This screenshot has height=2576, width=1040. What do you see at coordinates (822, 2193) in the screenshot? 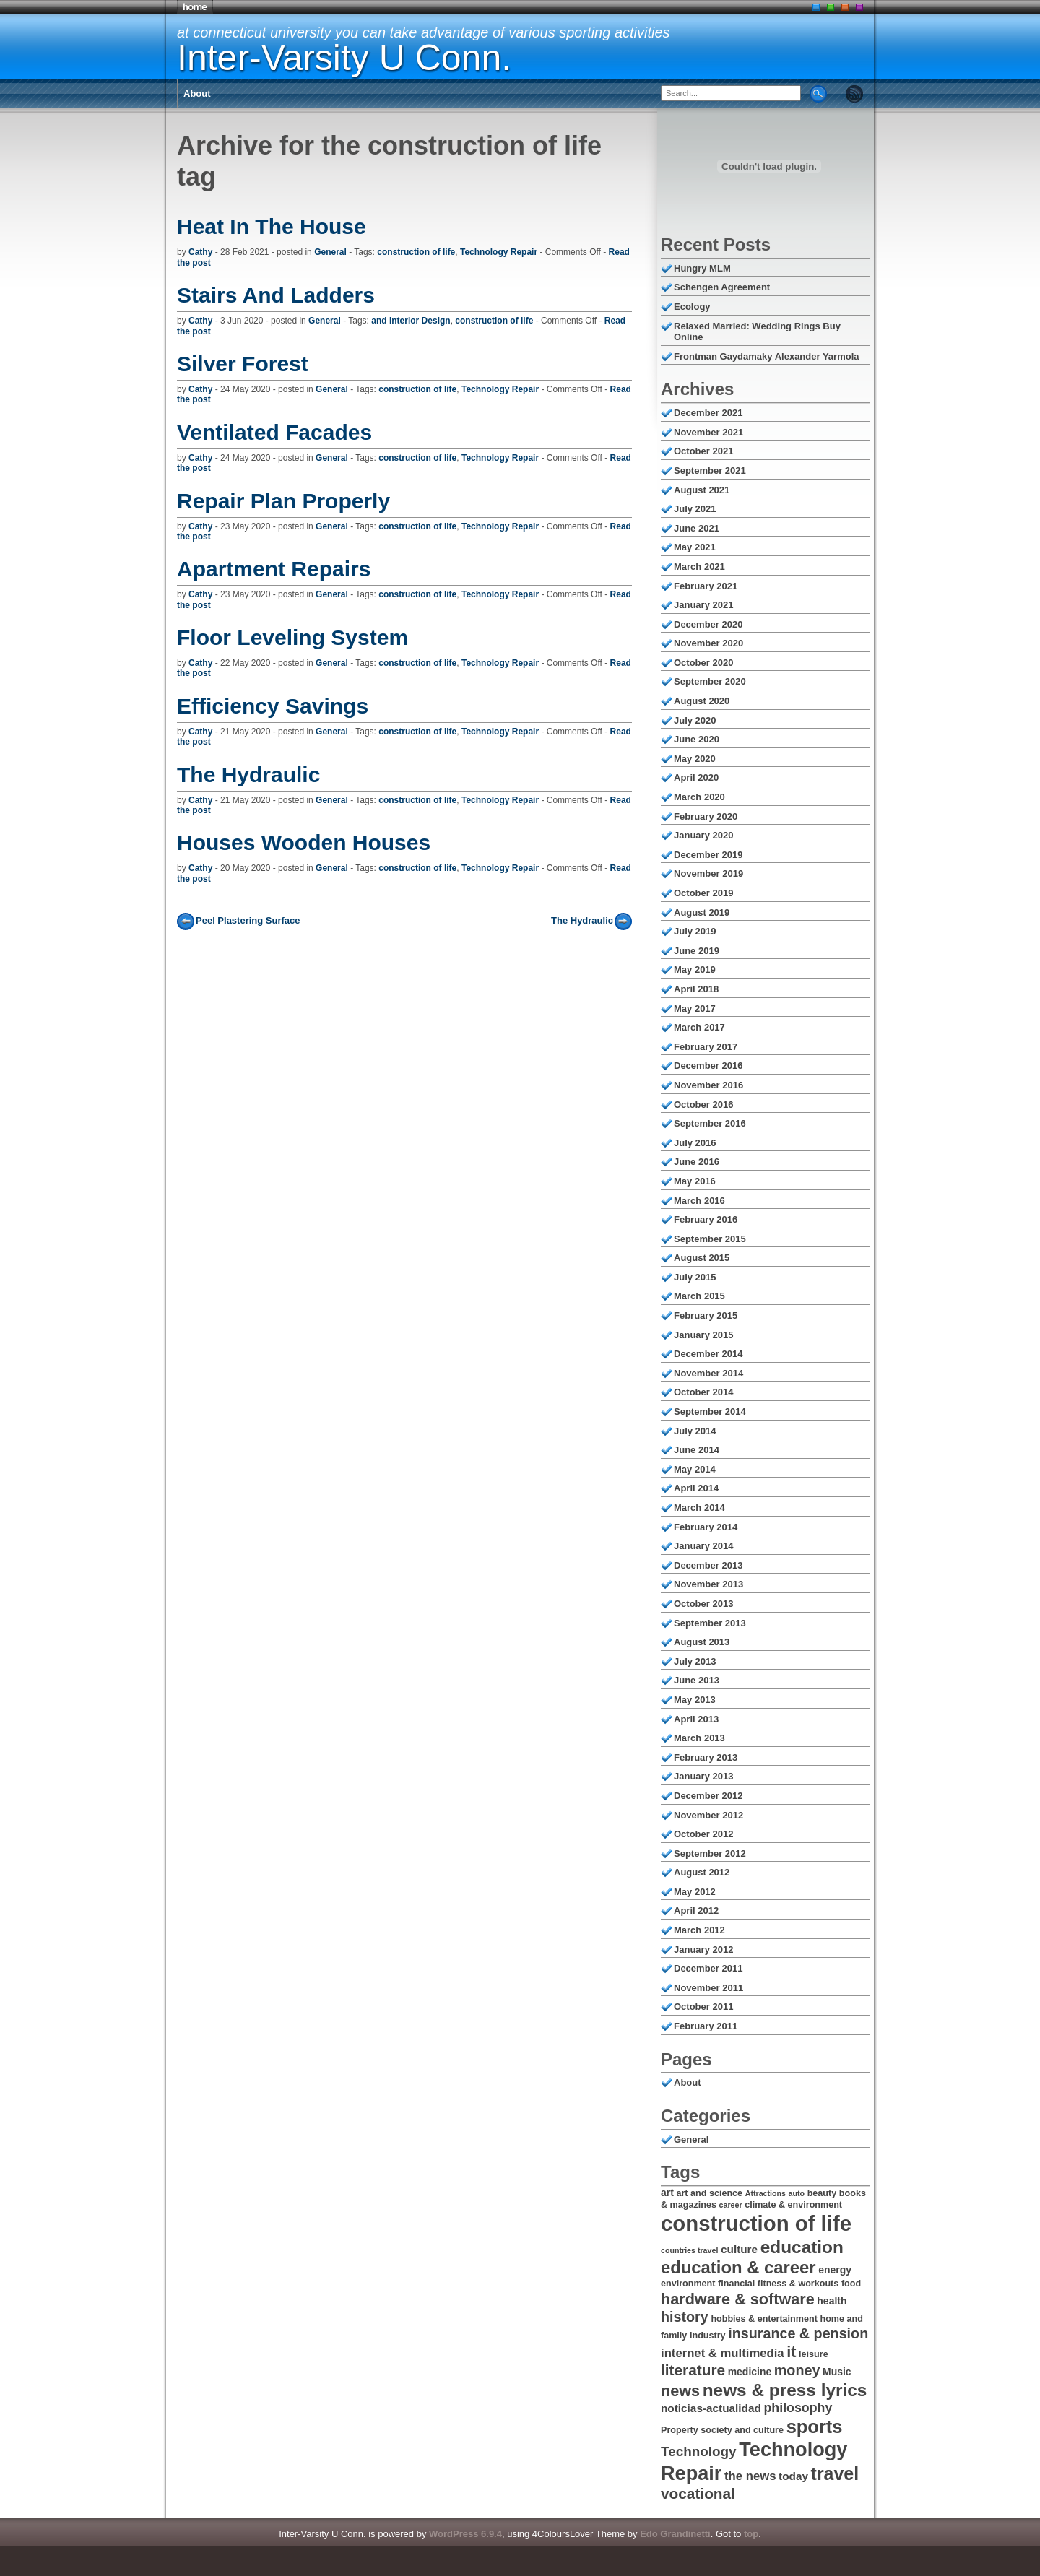
I see `beauty [beauty (6 items)]` at bounding box center [822, 2193].